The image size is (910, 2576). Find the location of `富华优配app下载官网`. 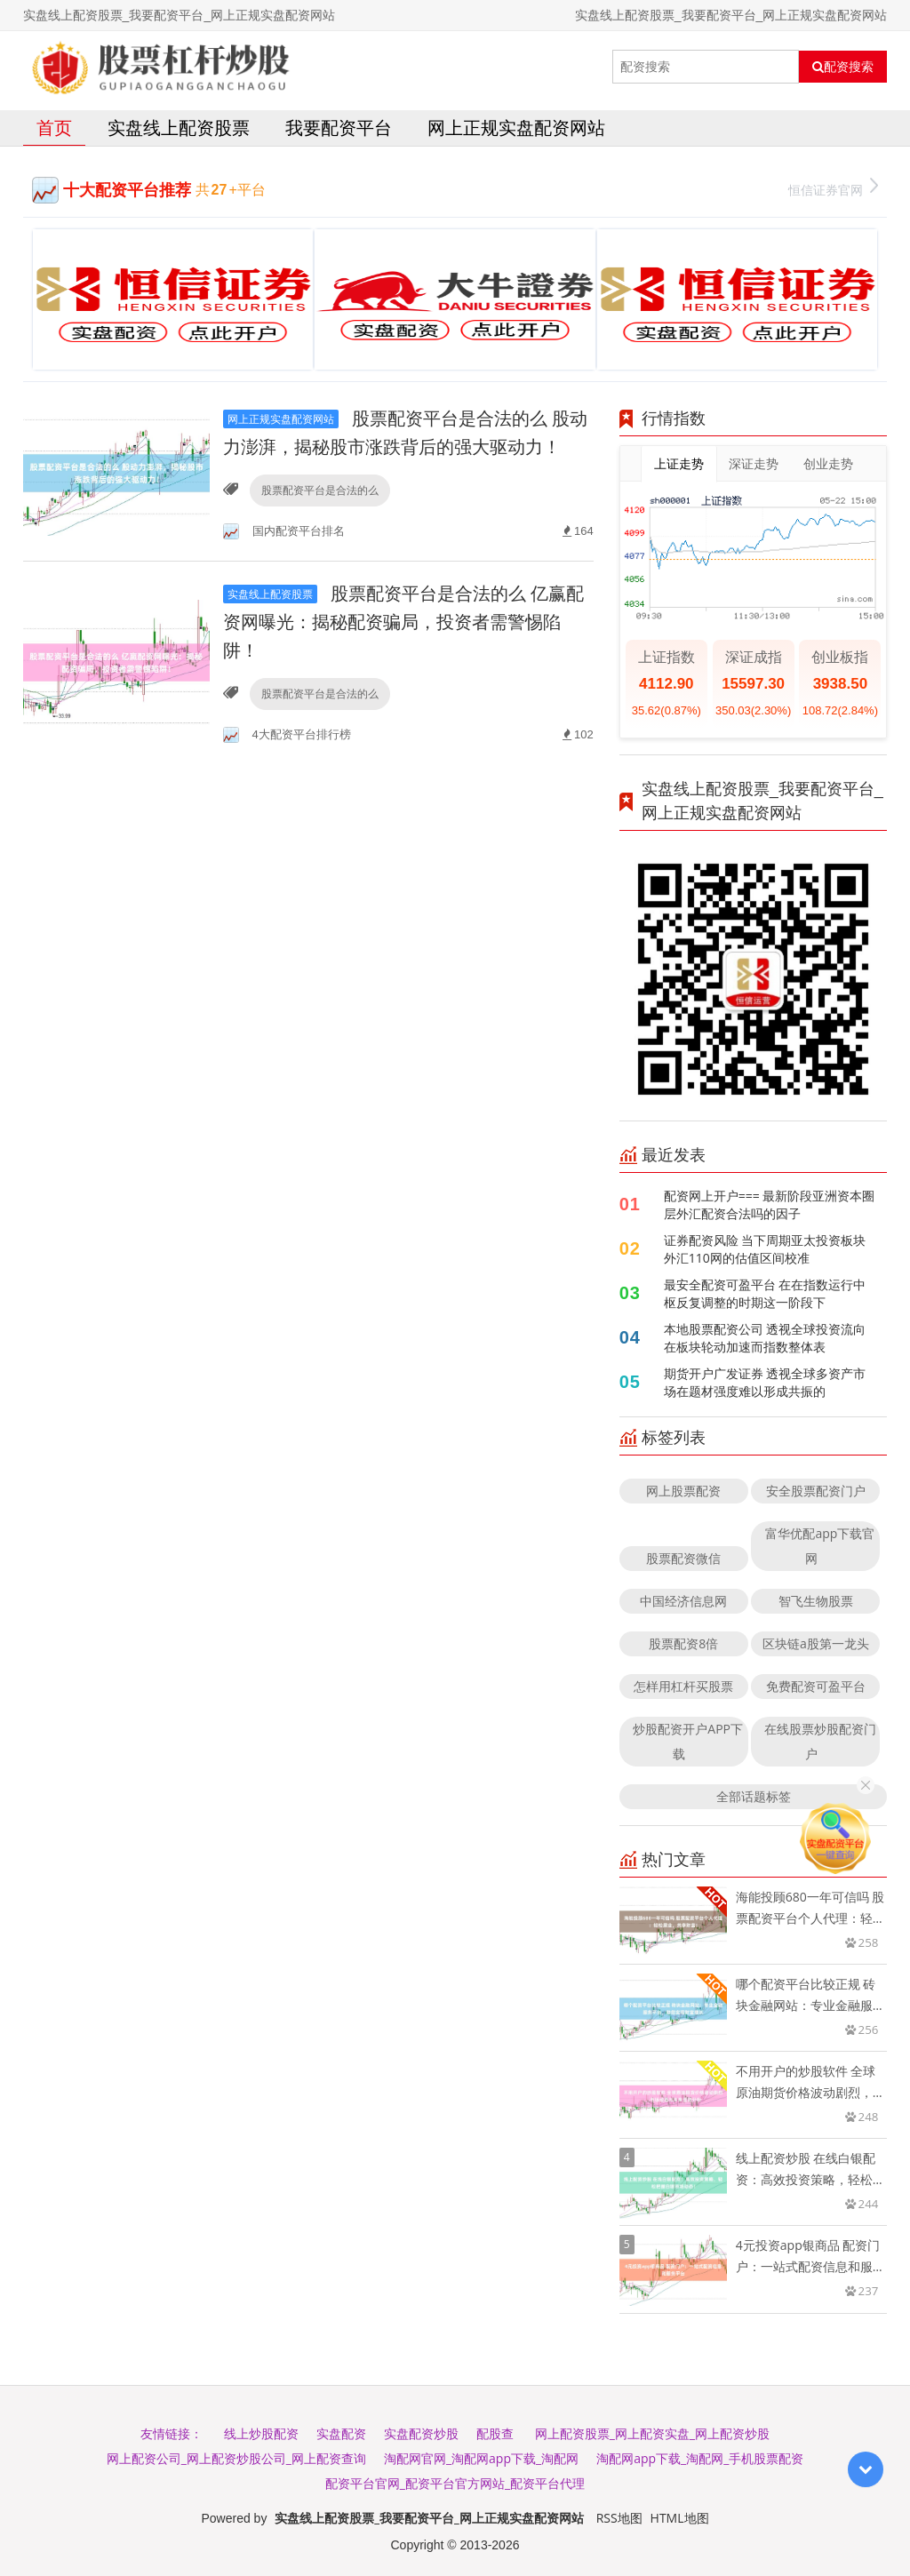

富华优配app下载官网 is located at coordinates (819, 1546).